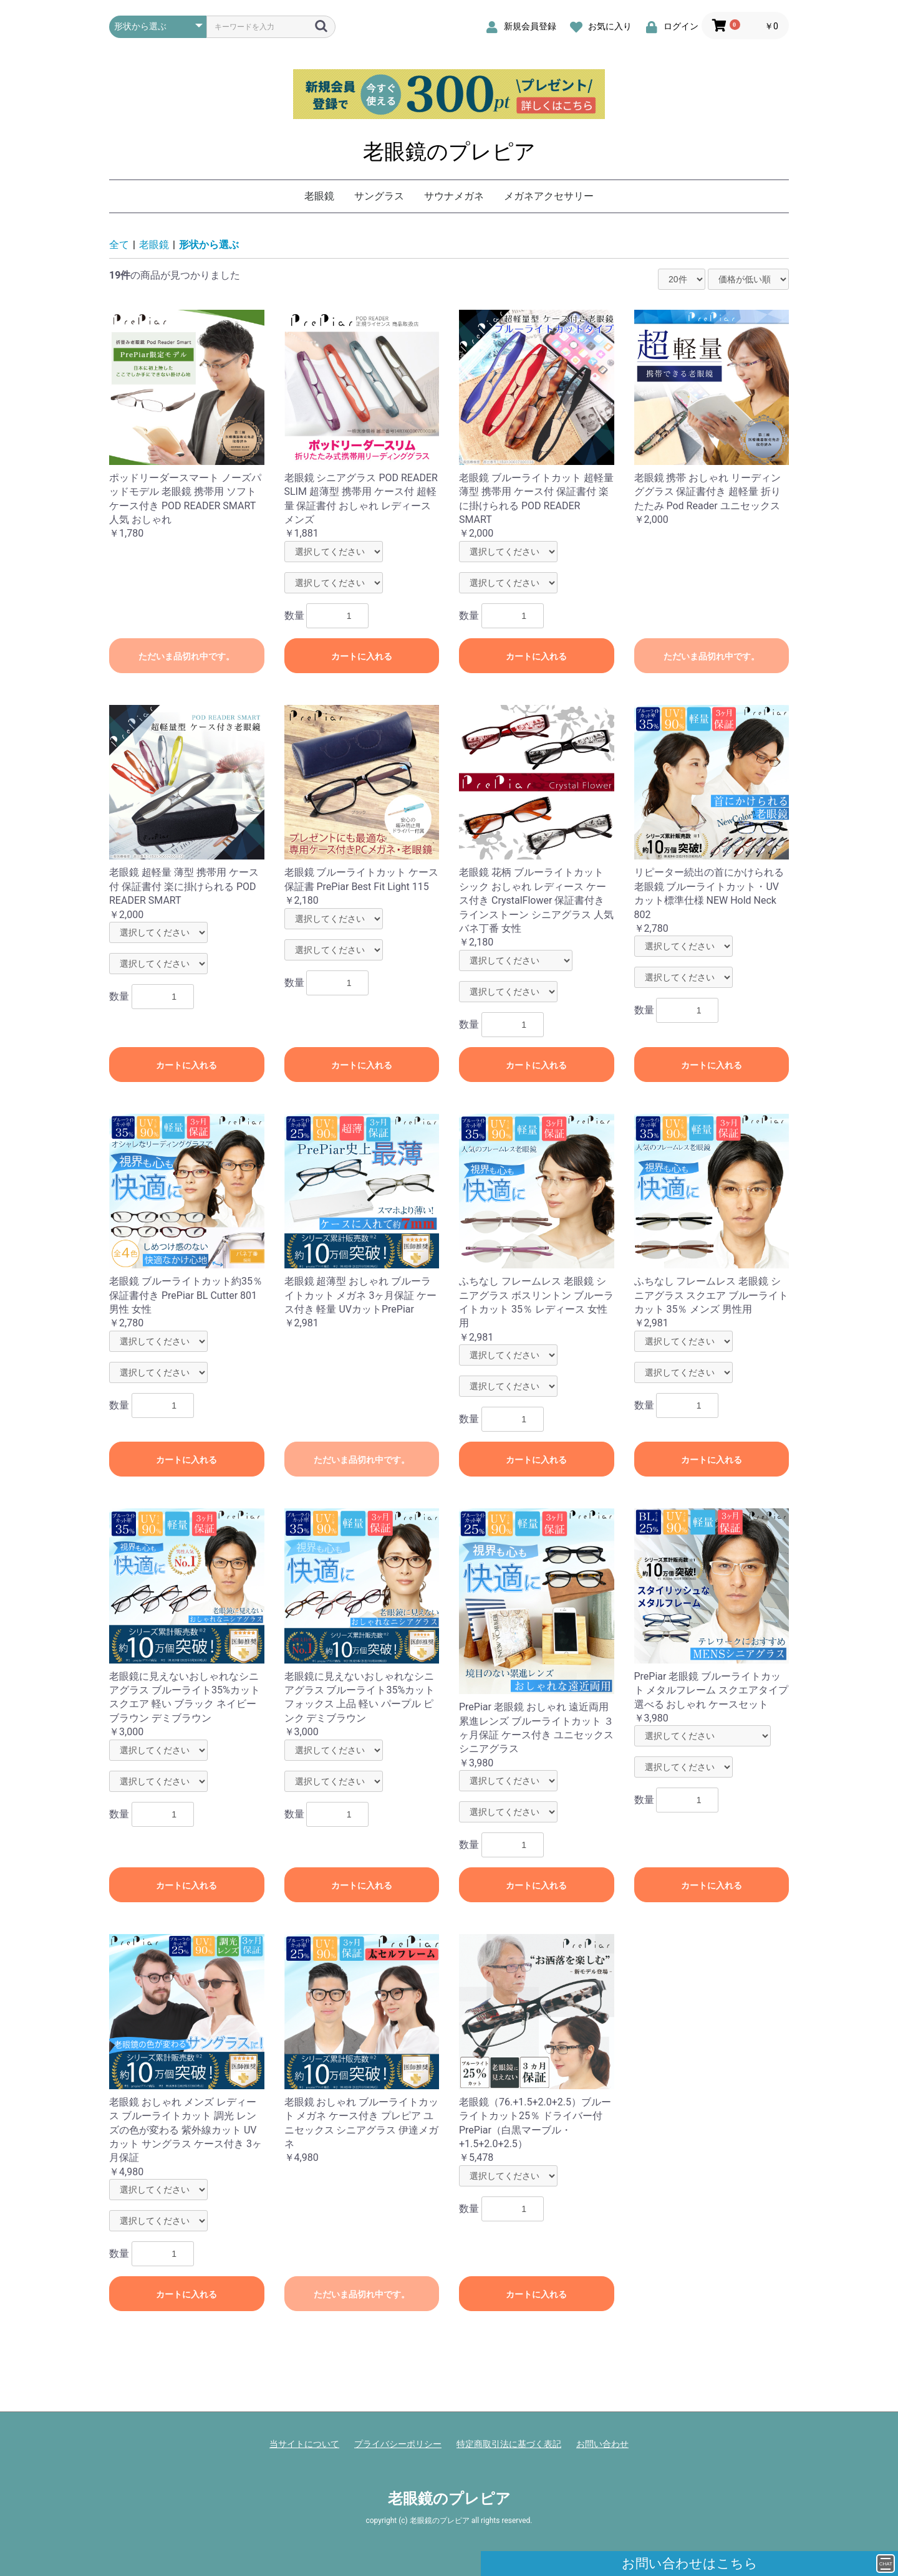 This screenshot has height=2576, width=898. Describe the element at coordinates (602, 2444) in the screenshot. I see `お問い合わせ` at that location.